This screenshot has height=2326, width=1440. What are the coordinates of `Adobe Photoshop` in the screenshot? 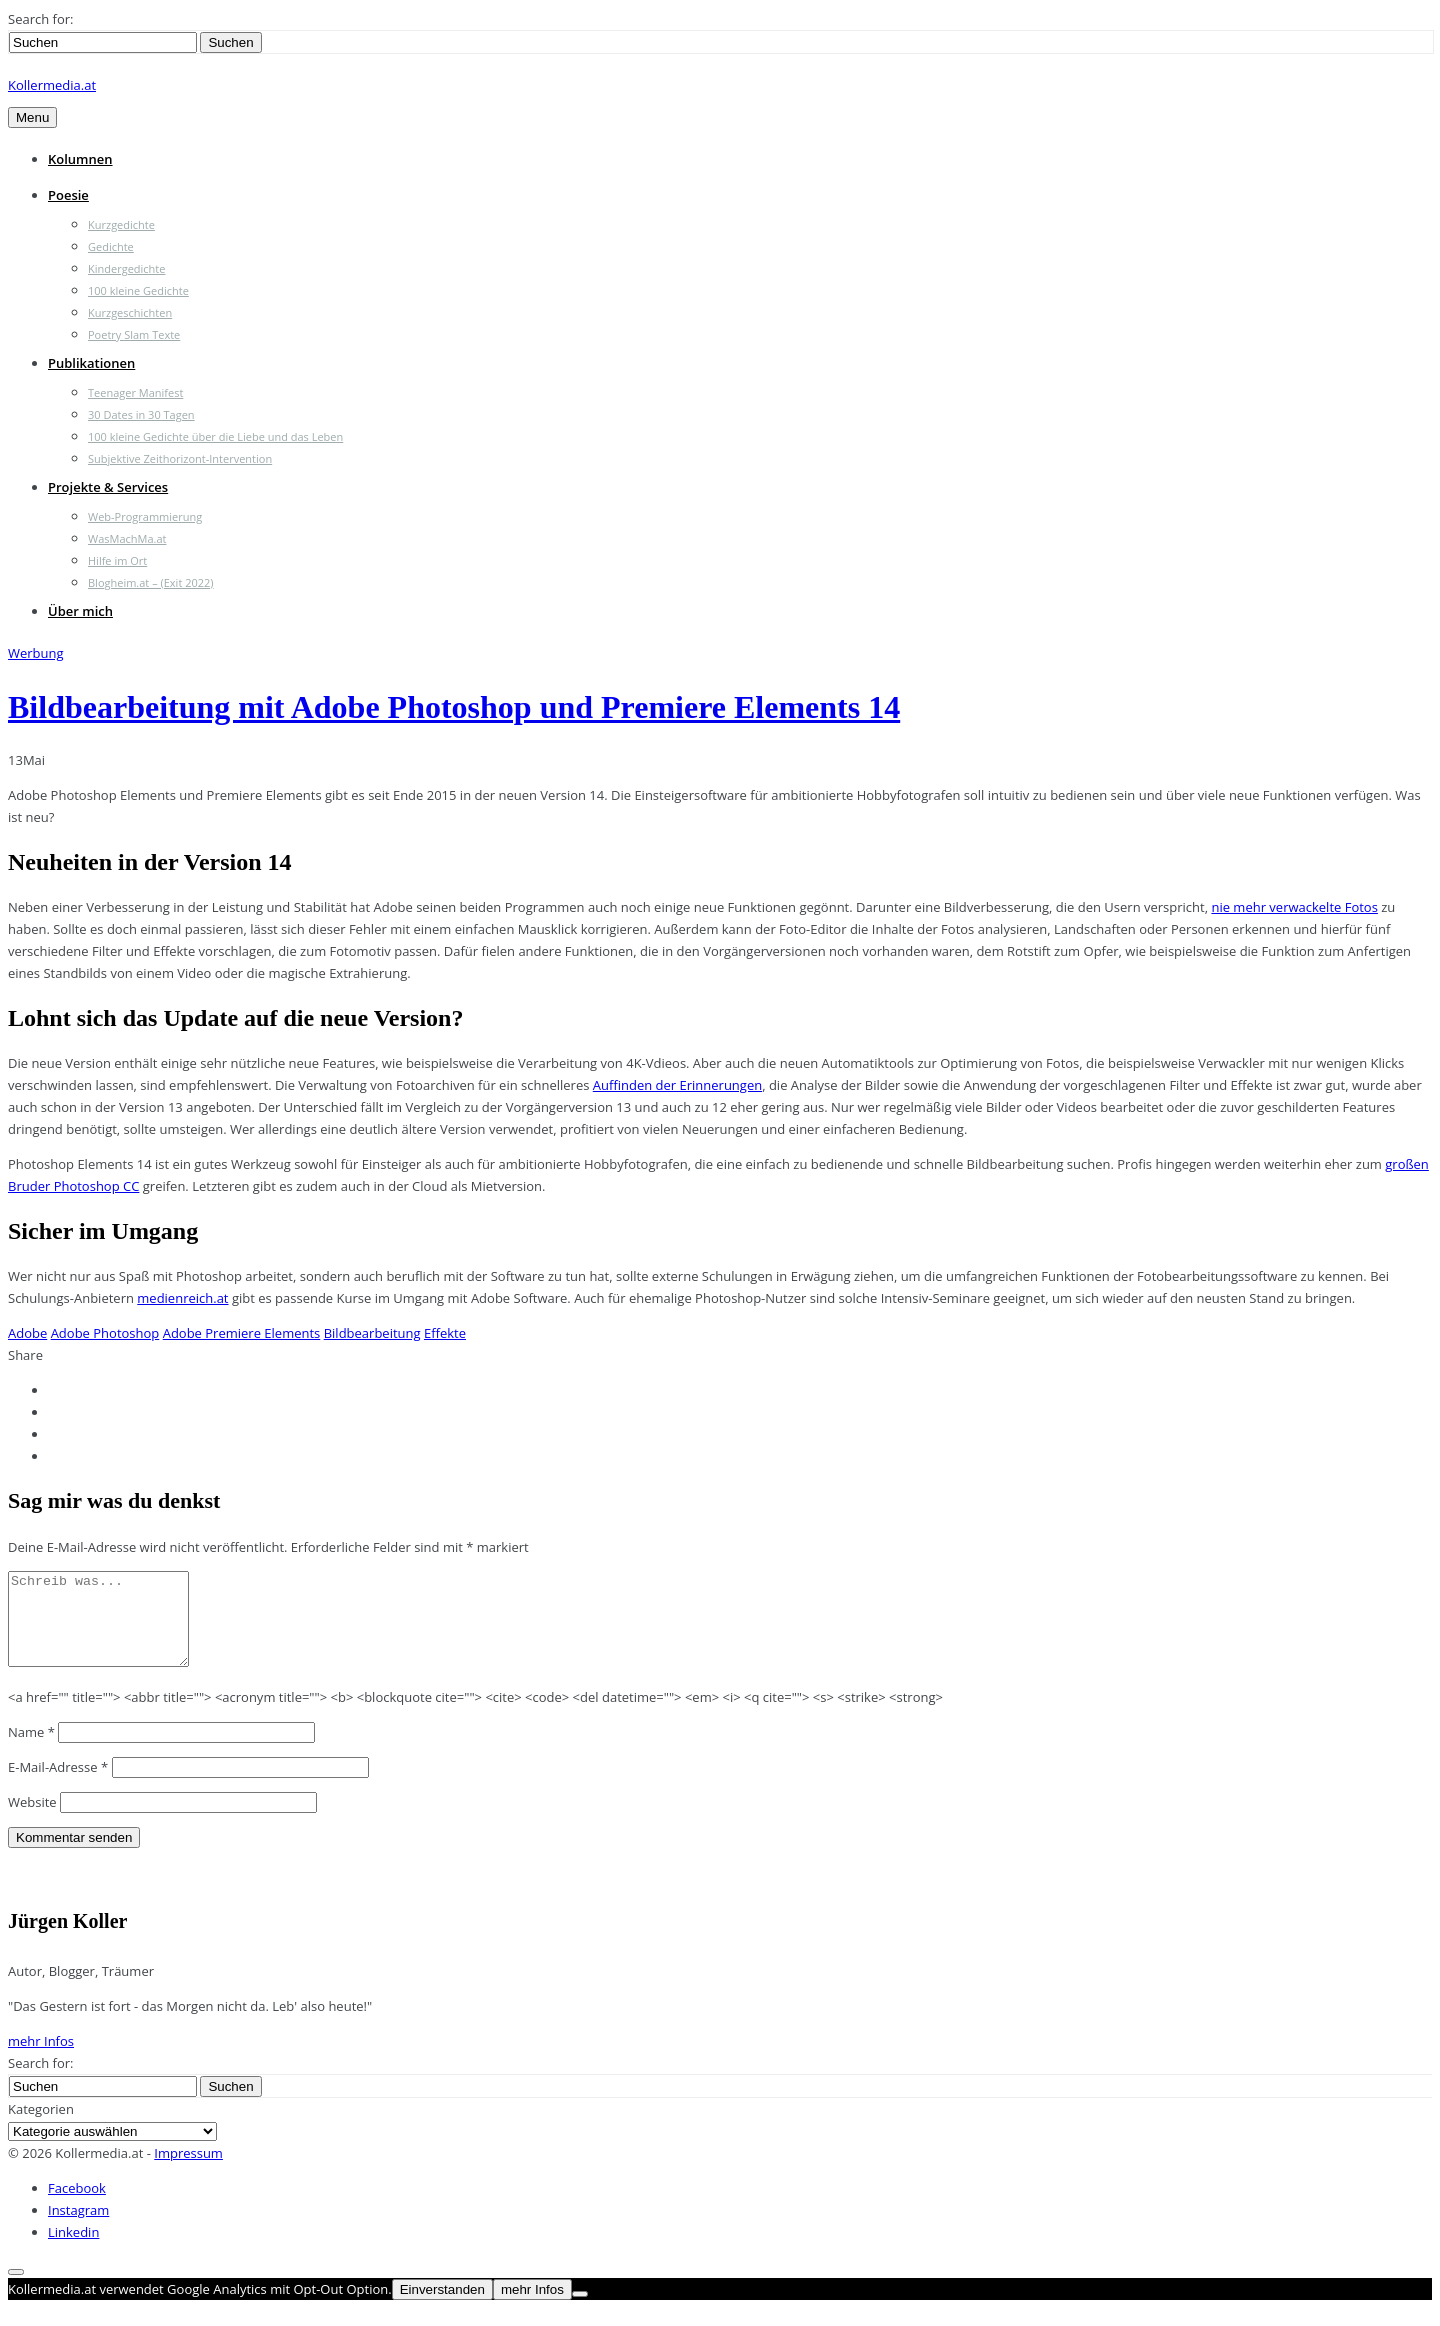 It's located at (105, 1333).